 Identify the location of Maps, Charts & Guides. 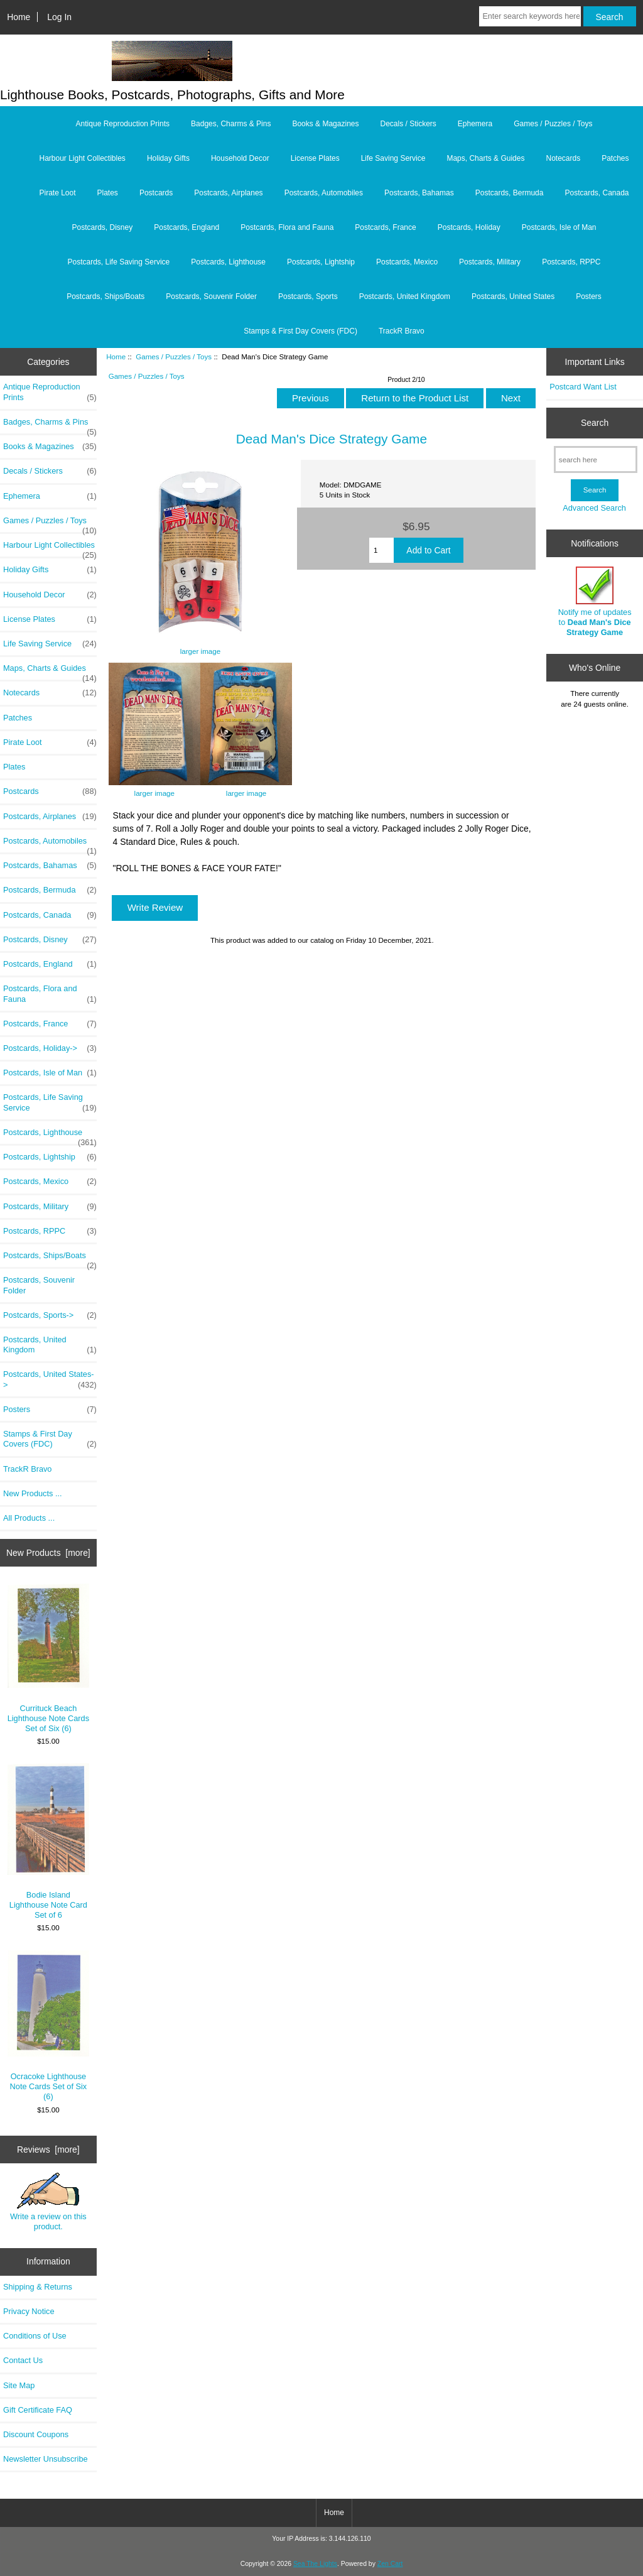
(485, 158).